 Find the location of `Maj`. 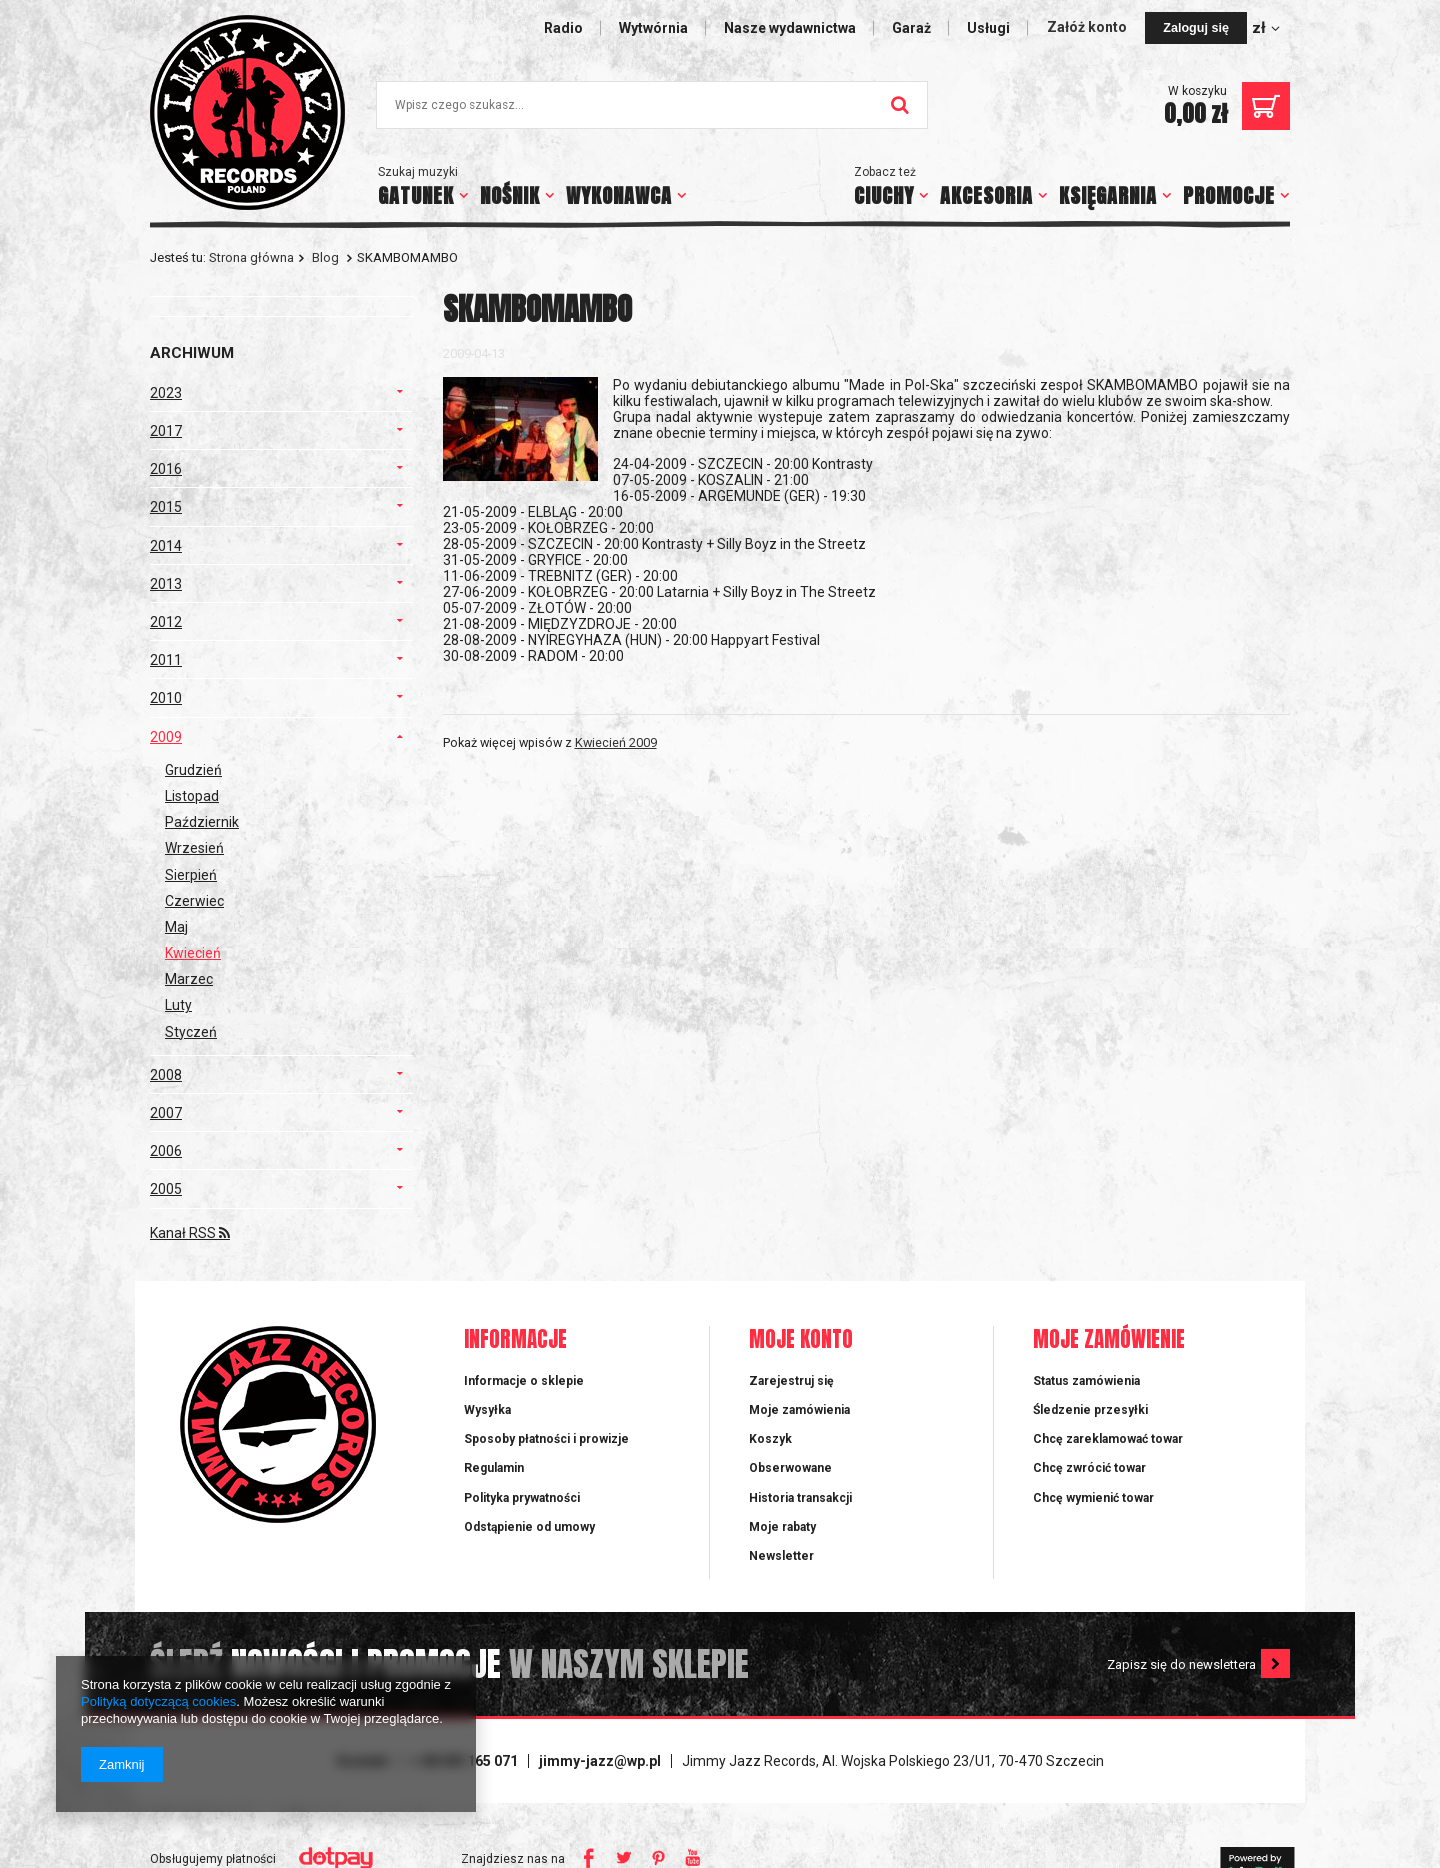

Maj is located at coordinates (176, 927).